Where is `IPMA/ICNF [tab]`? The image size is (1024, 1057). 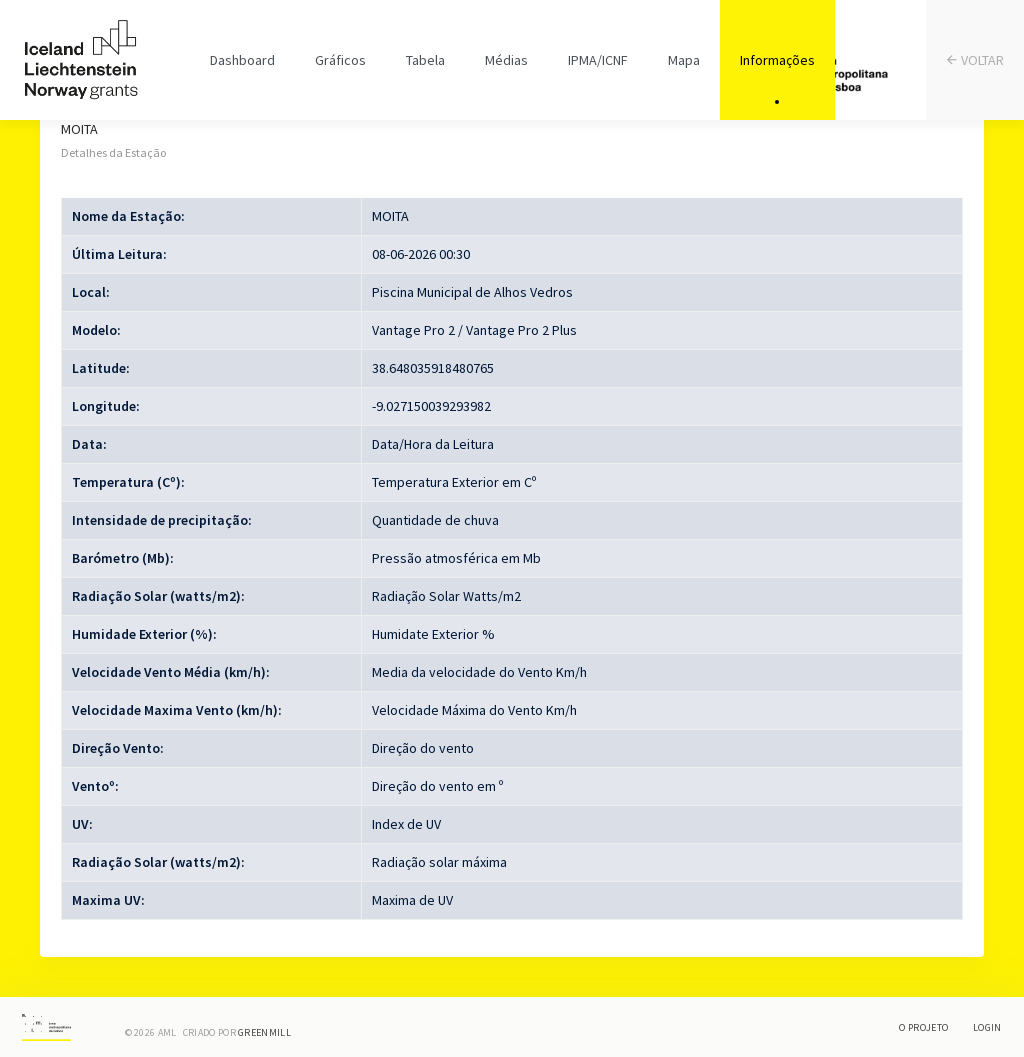
IPMA/ICNF [tab] is located at coordinates (598, 60).